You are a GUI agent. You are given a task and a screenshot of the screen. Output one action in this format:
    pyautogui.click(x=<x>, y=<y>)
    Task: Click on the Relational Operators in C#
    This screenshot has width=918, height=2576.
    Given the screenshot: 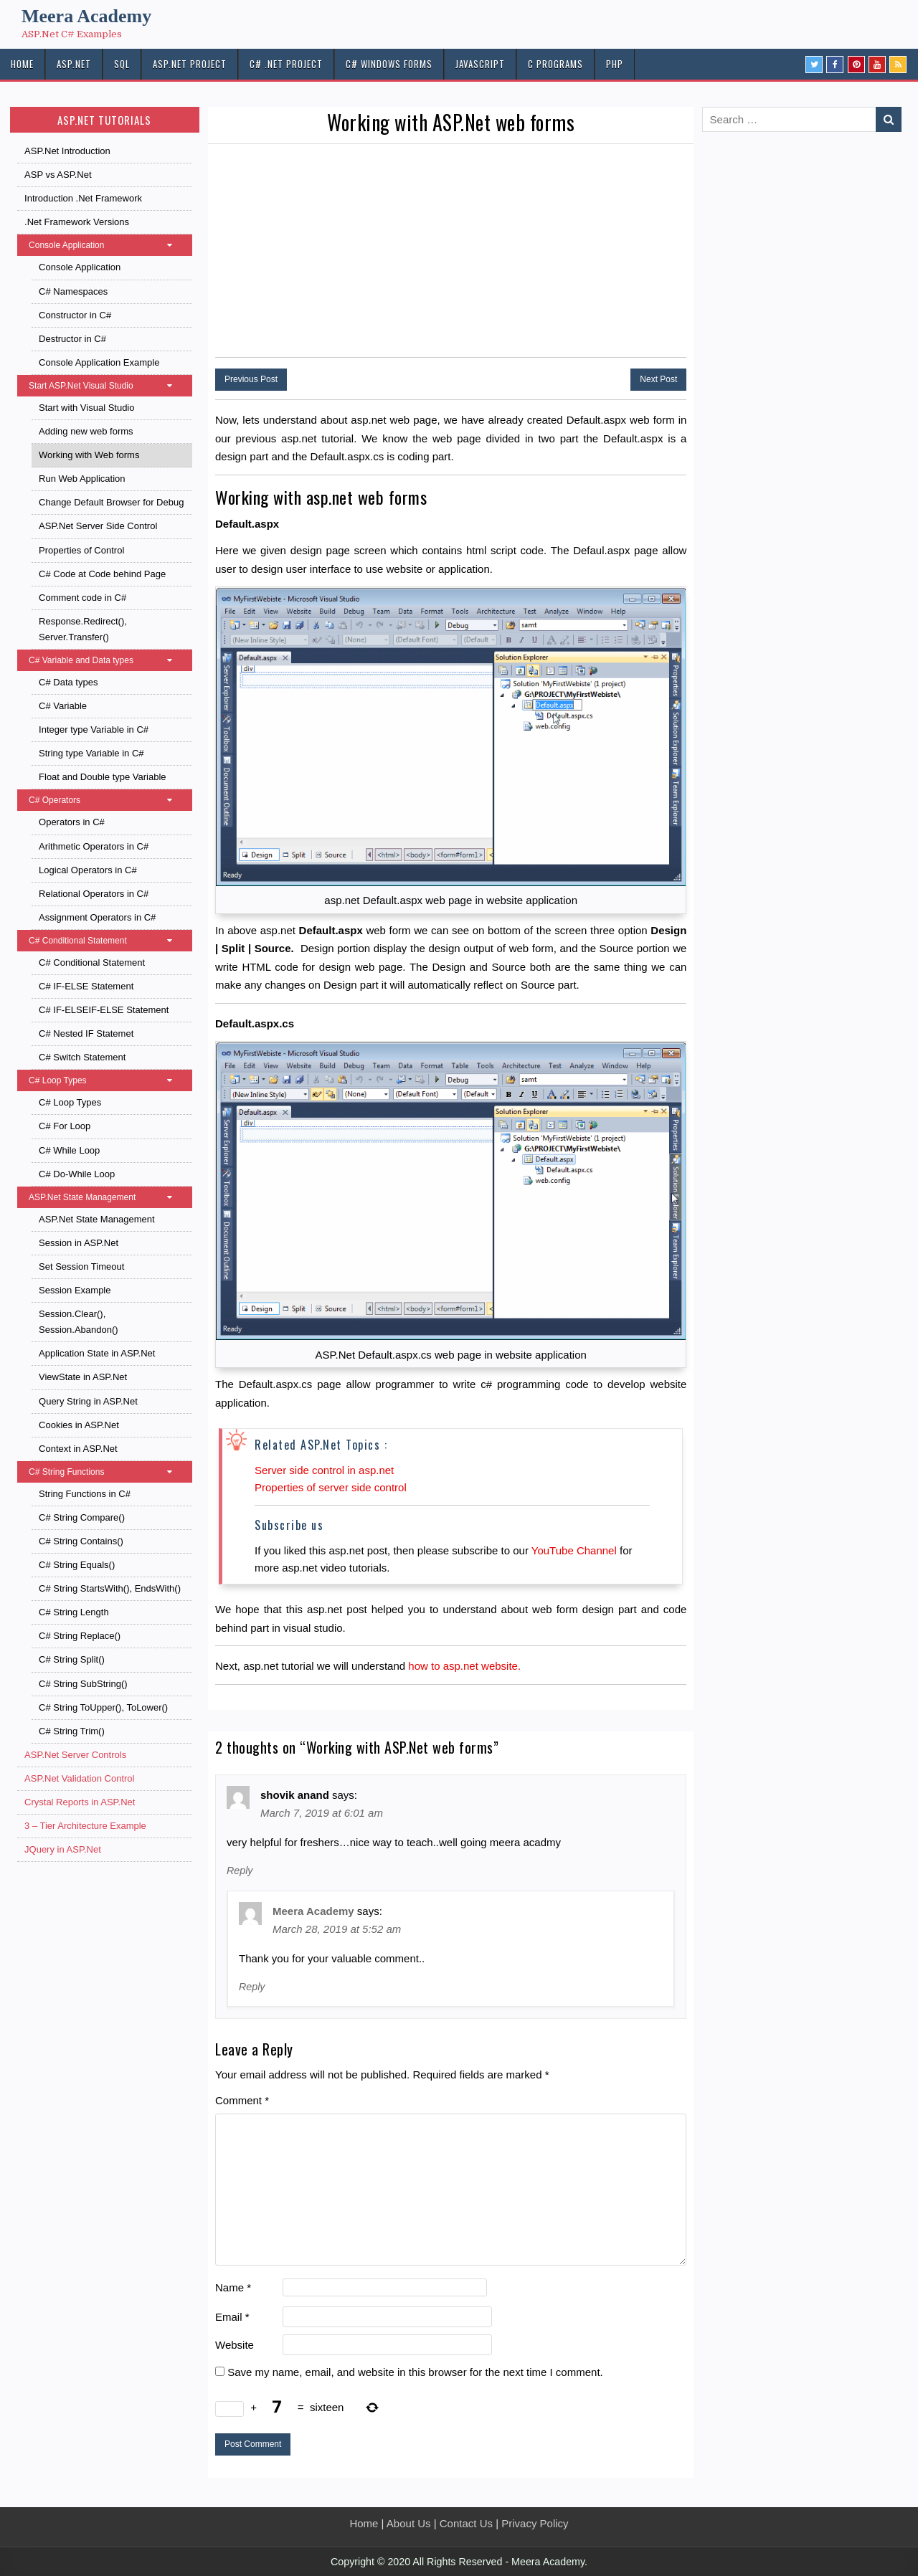 What is the action you would take?
    pyautogui.click(x=93, y=893)
    